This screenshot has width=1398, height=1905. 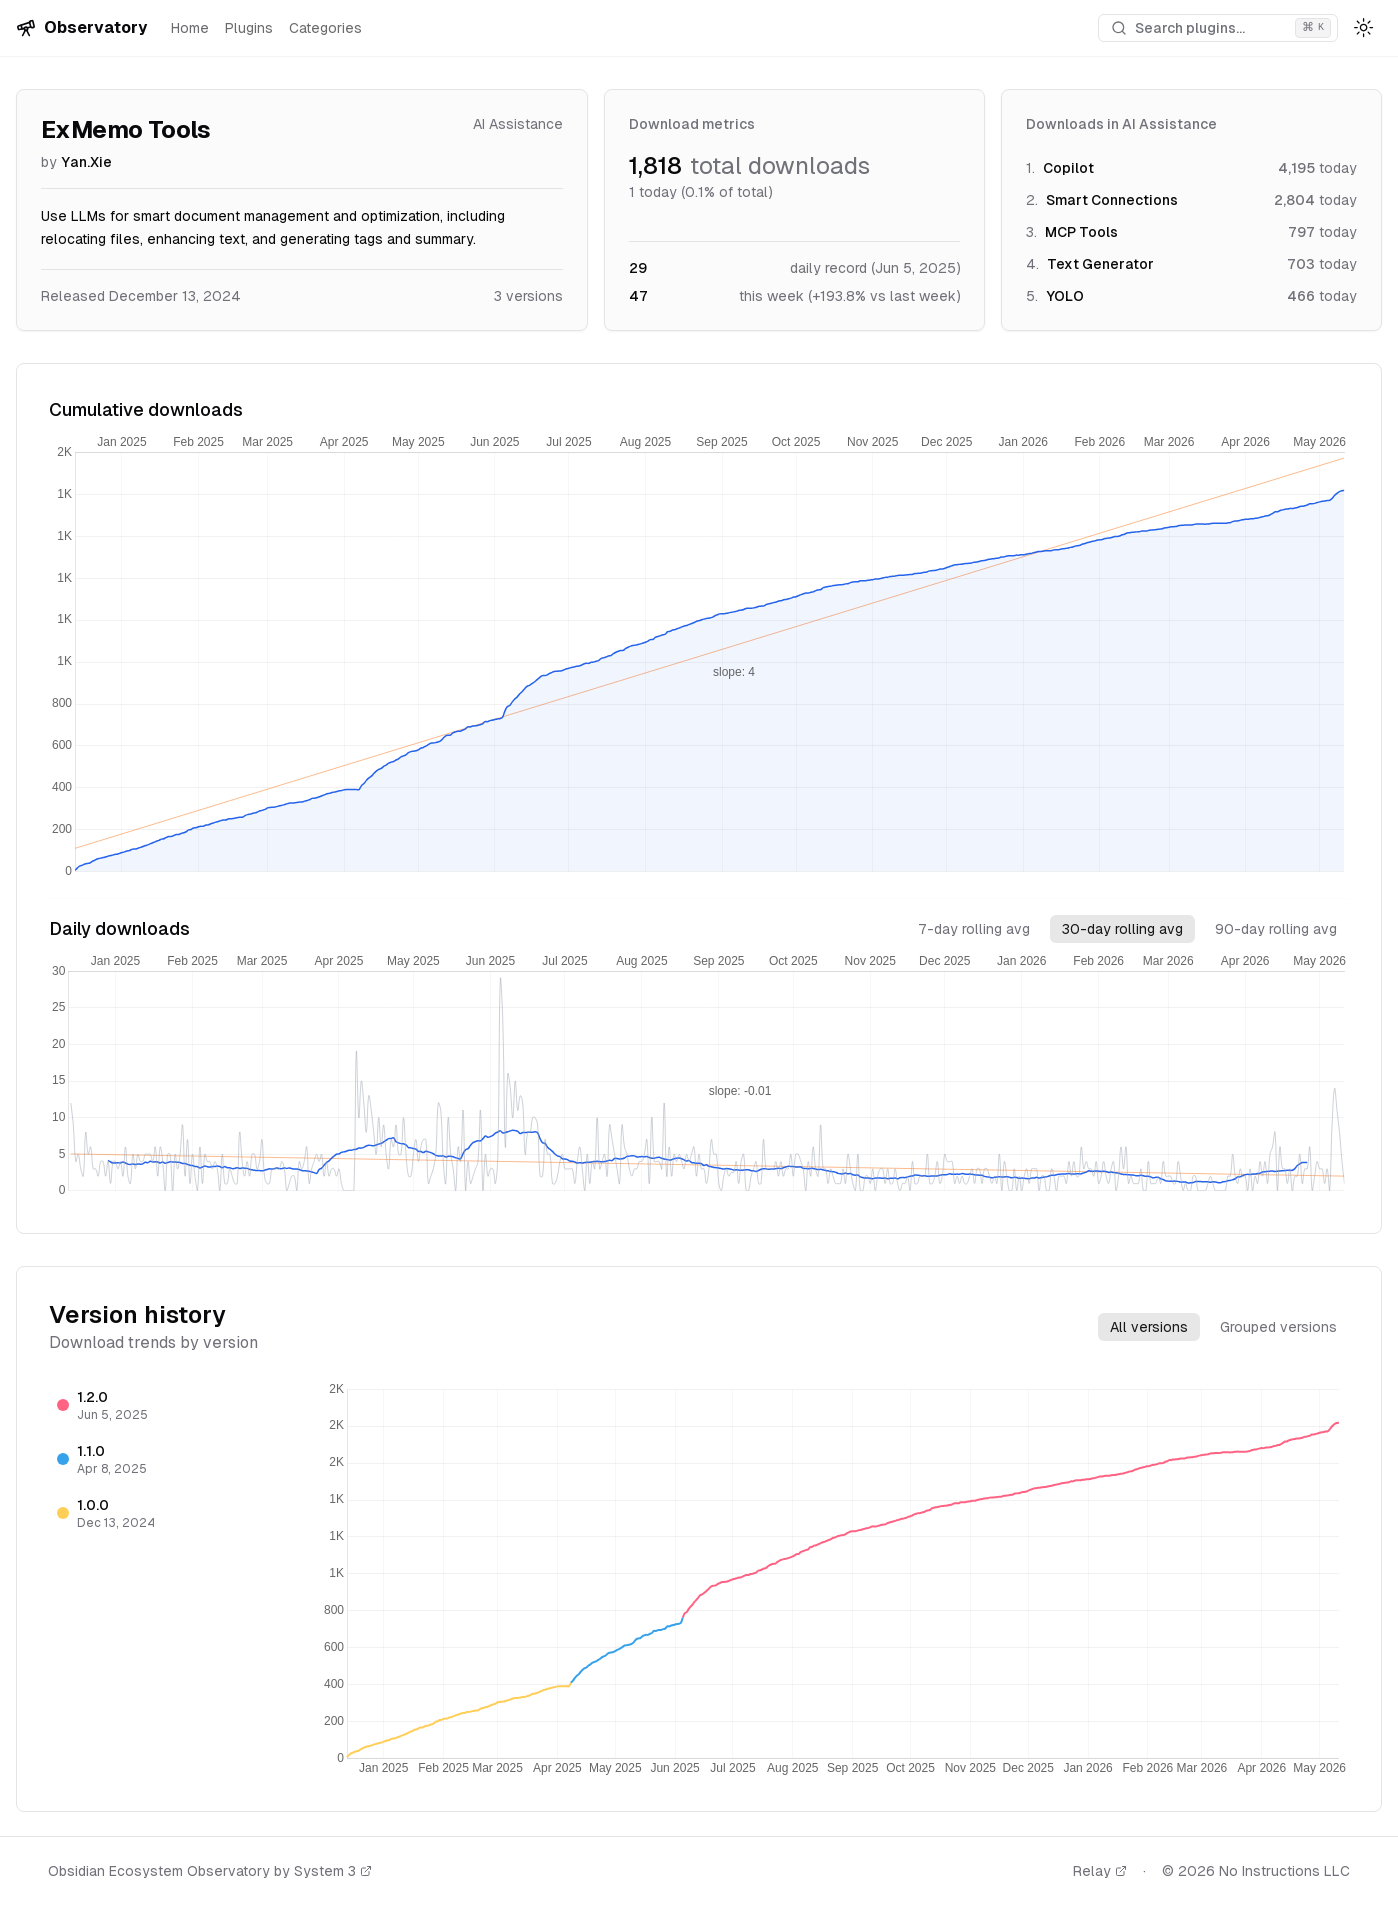 I want to click on Plugins, so click(x=249, y=28).